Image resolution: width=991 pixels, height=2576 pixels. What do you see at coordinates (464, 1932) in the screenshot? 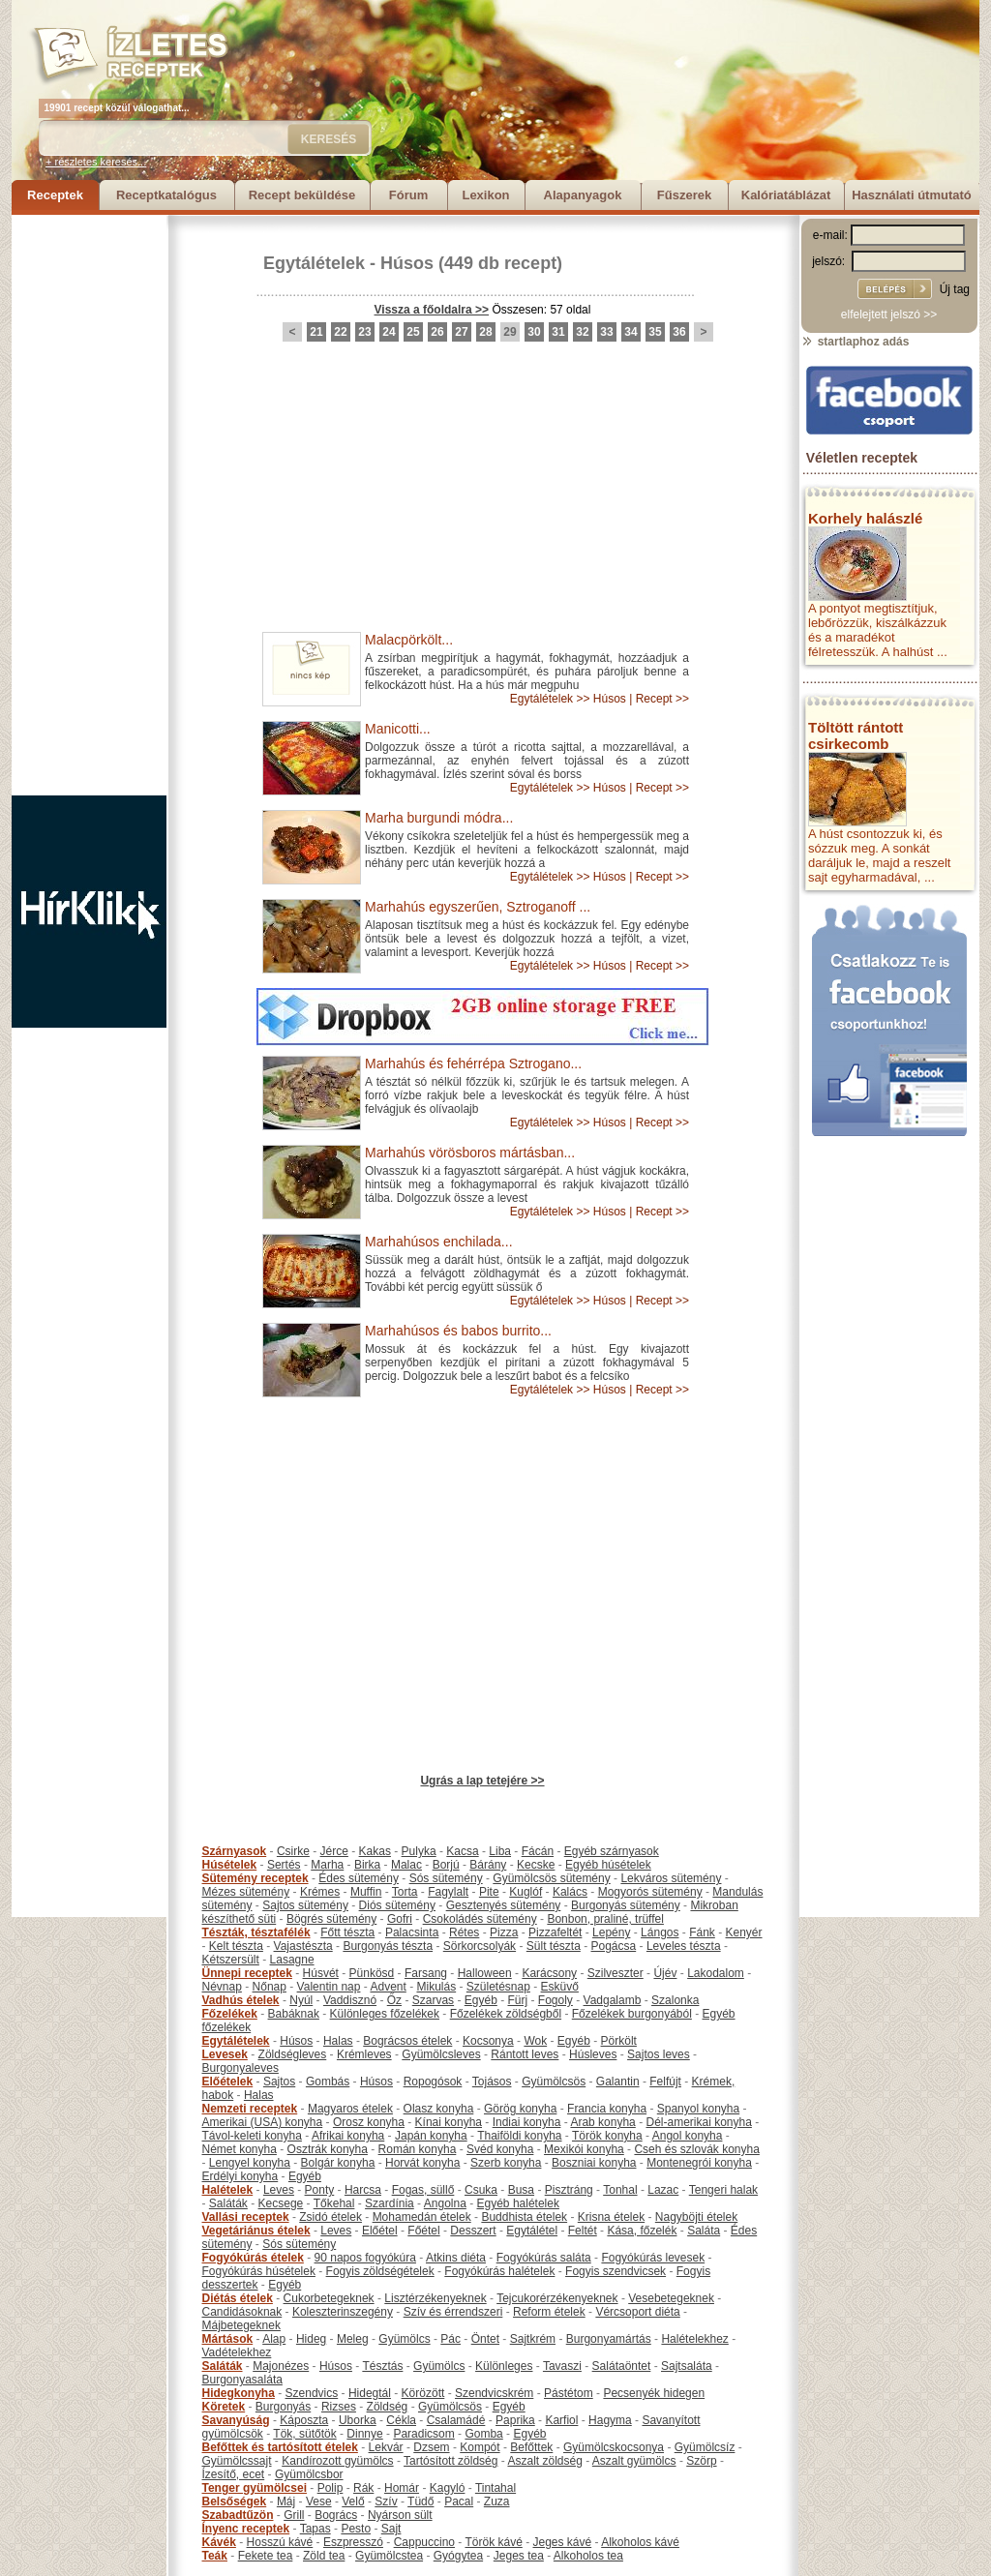
I see `Rétes` at bounding box center [464, 1932].